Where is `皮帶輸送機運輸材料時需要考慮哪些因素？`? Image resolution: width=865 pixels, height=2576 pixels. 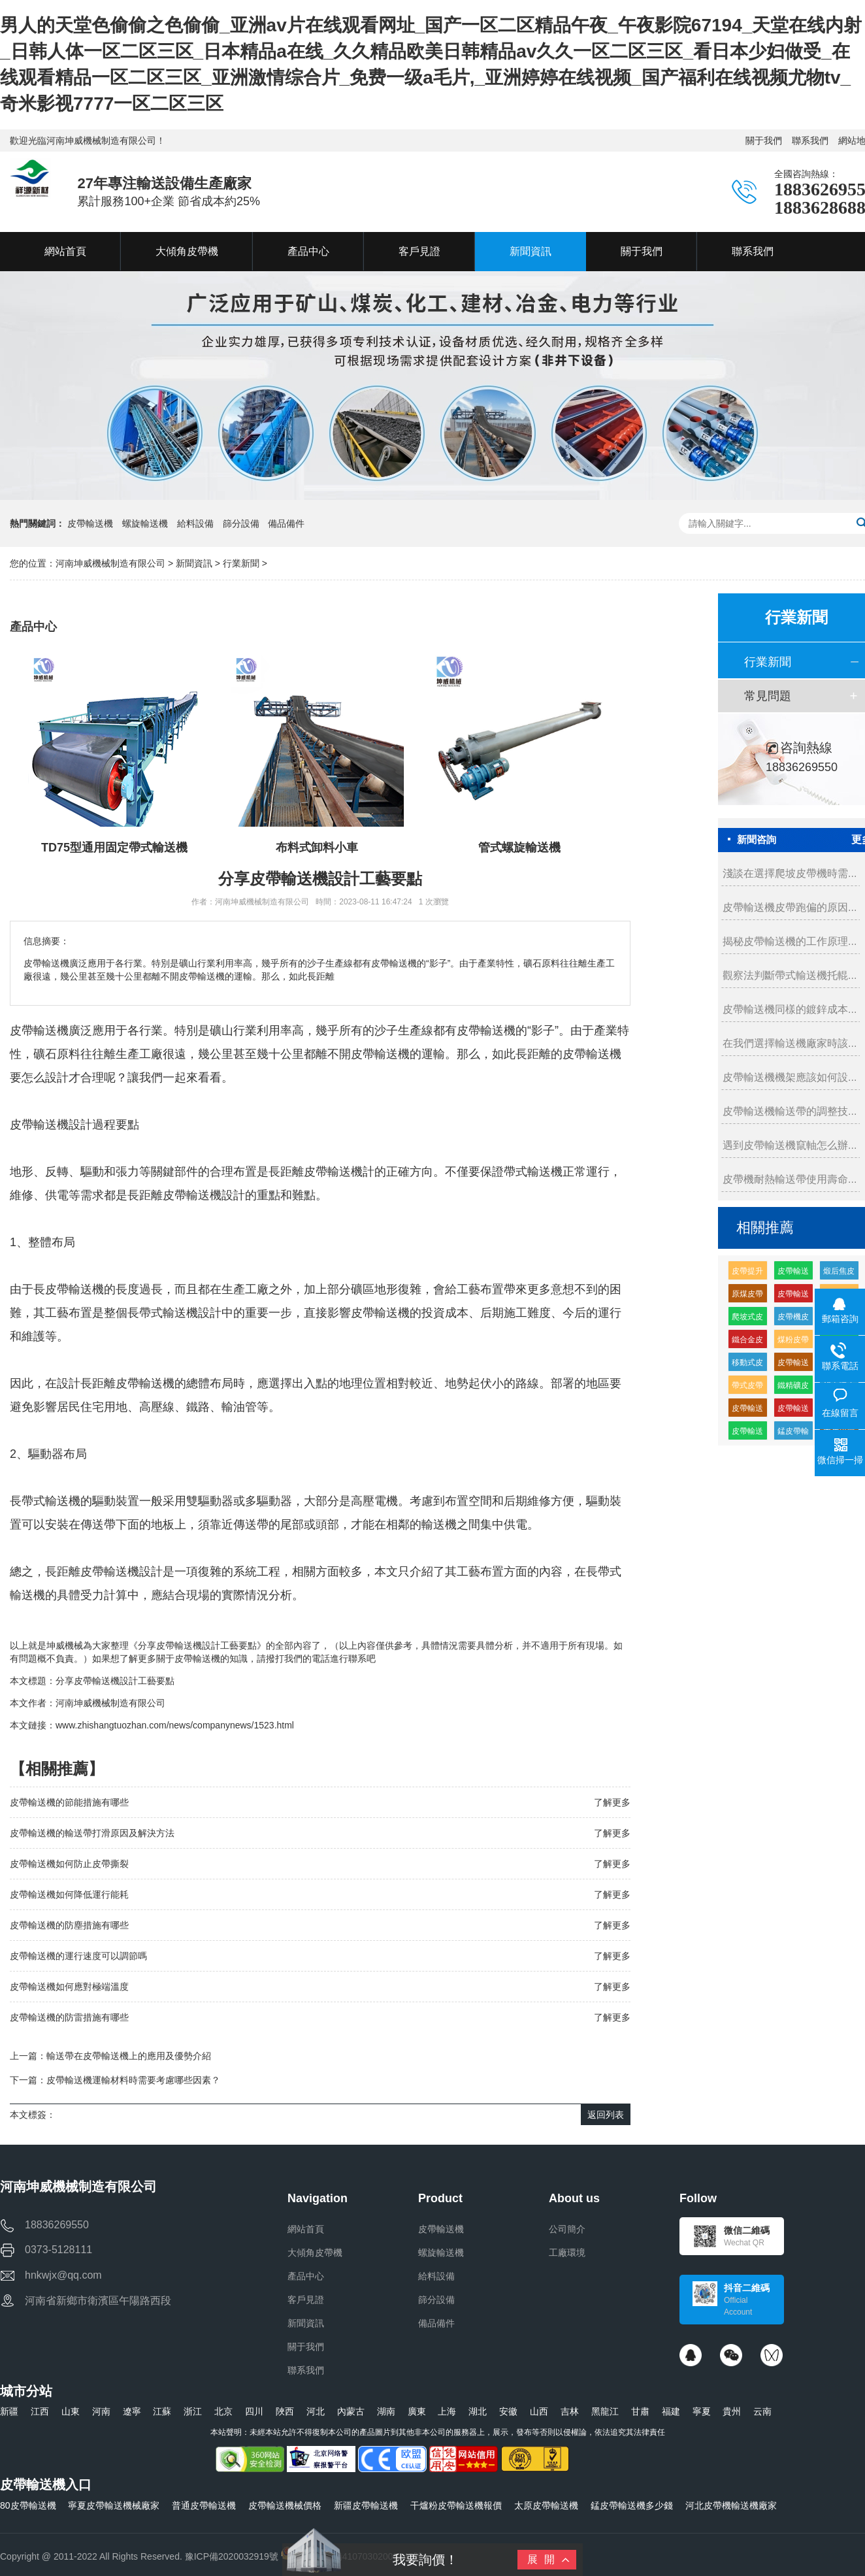
皮帶輸送機運輸材料時需要考慮哪些因素？ is located at coordinates (133, 2080).